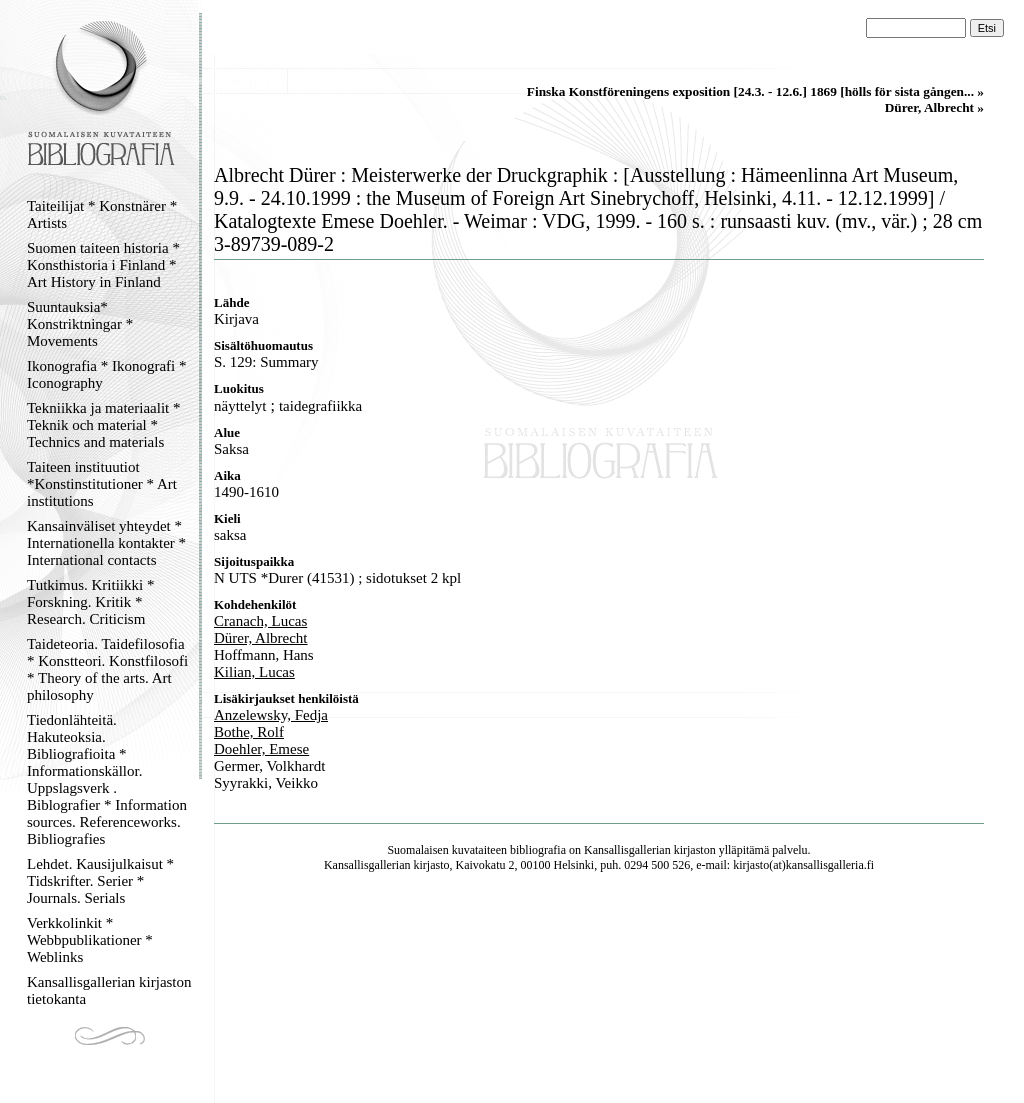 The width and height of the screenshot is (1024, 1103). Describe the element at coordinates (102, 484) in the screenshot. I see `Taiteen instituutiot *Konstinstitutioner * Art institutions` at that location.